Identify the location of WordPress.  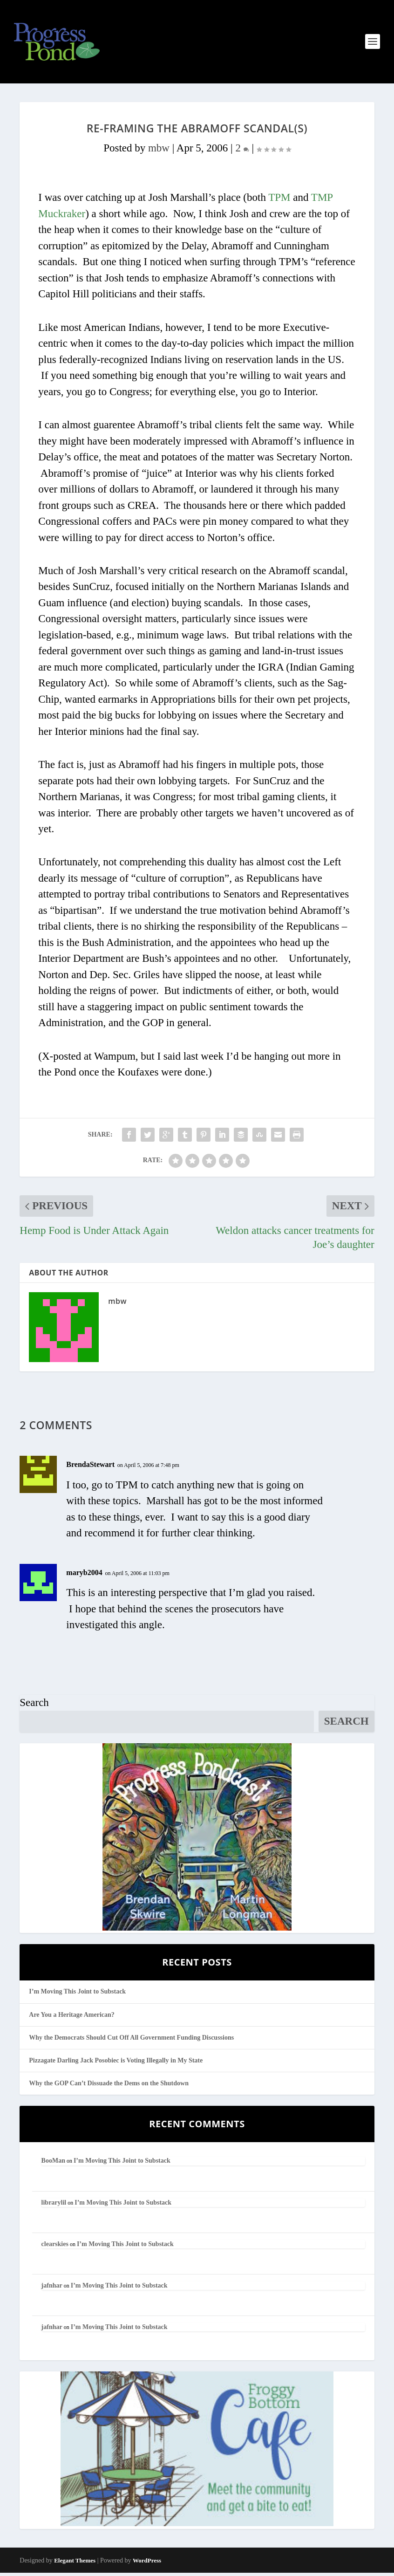
(147, 2564).